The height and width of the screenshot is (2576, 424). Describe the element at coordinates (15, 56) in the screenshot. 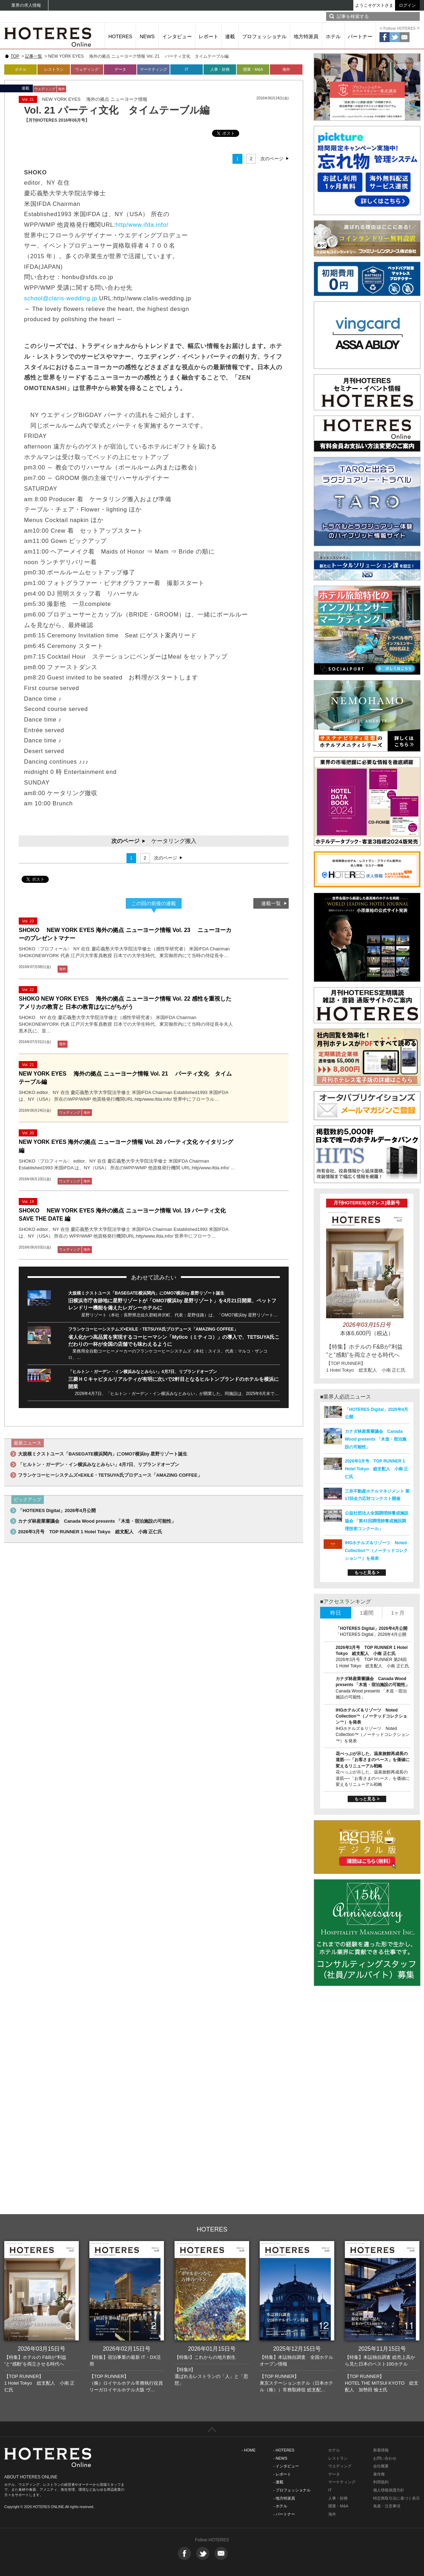

I see `TOP` at that location.